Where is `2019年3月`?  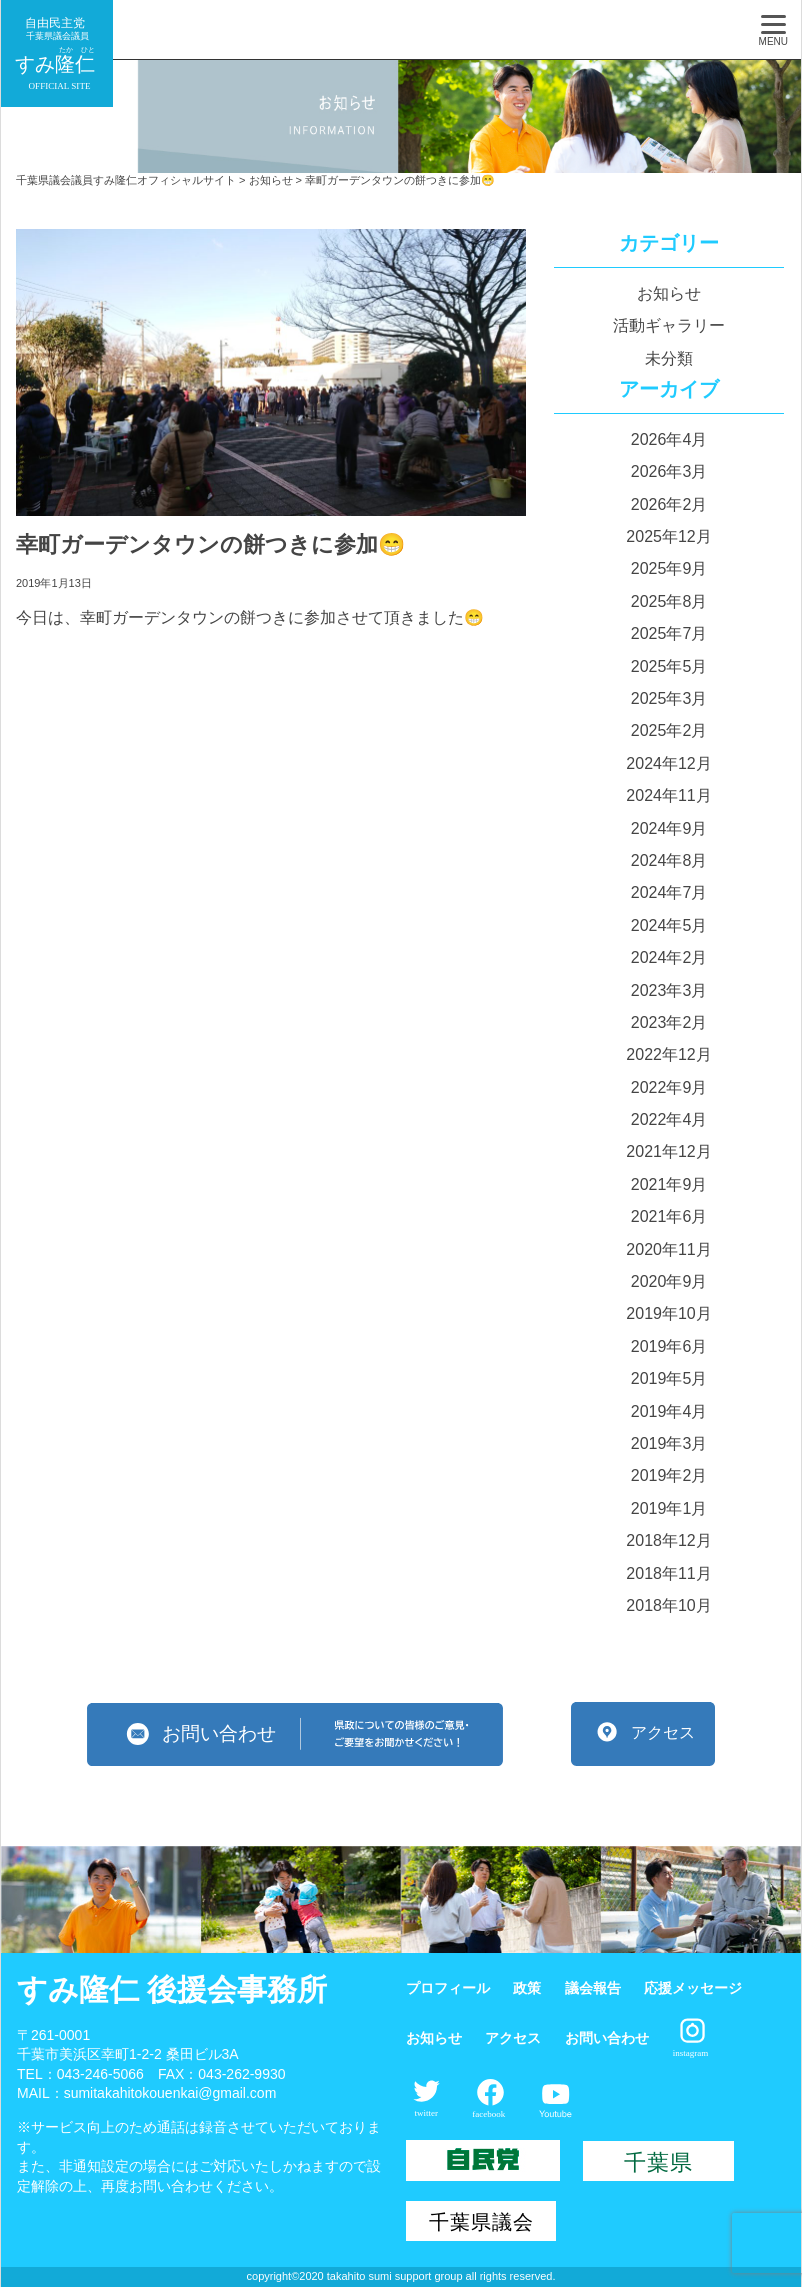
2019年3月 is located at coordinates (669, 1443).